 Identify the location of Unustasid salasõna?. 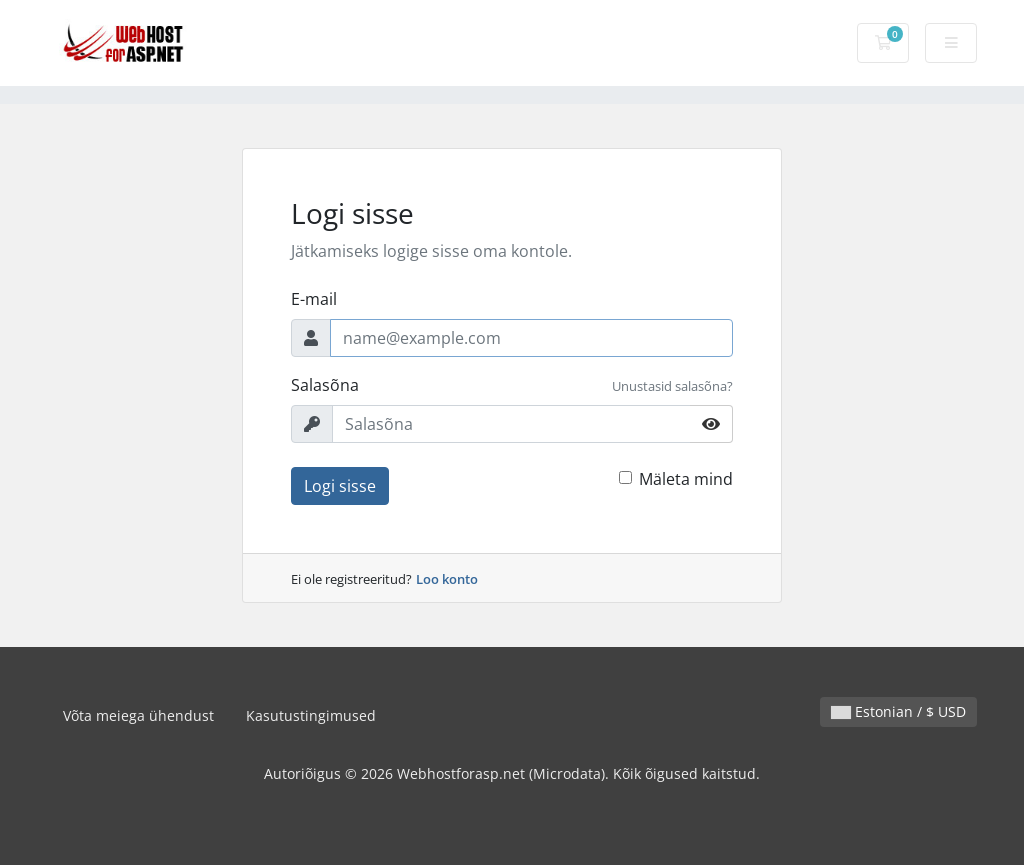
(672, 386).